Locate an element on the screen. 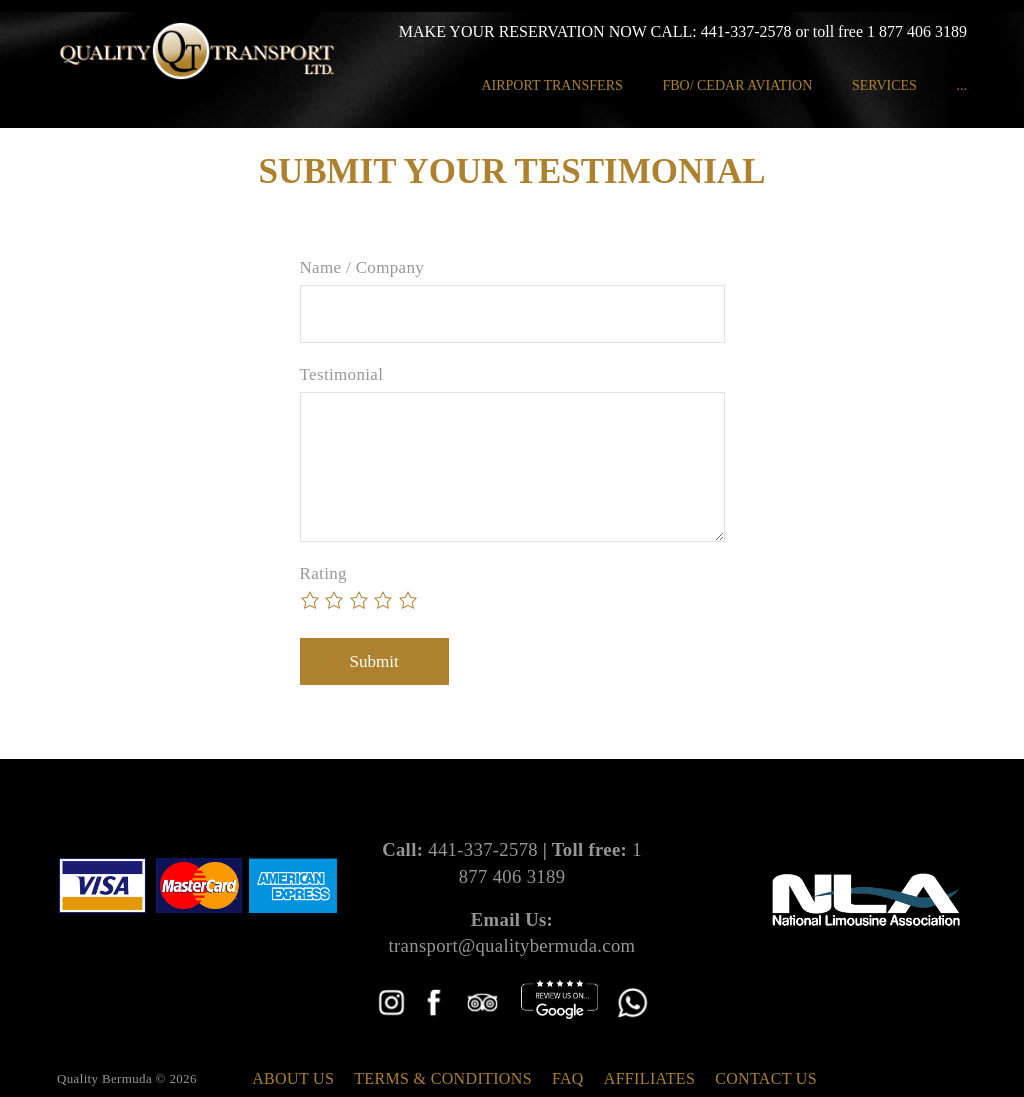  Name / Company is located at coordinates (362, 267).